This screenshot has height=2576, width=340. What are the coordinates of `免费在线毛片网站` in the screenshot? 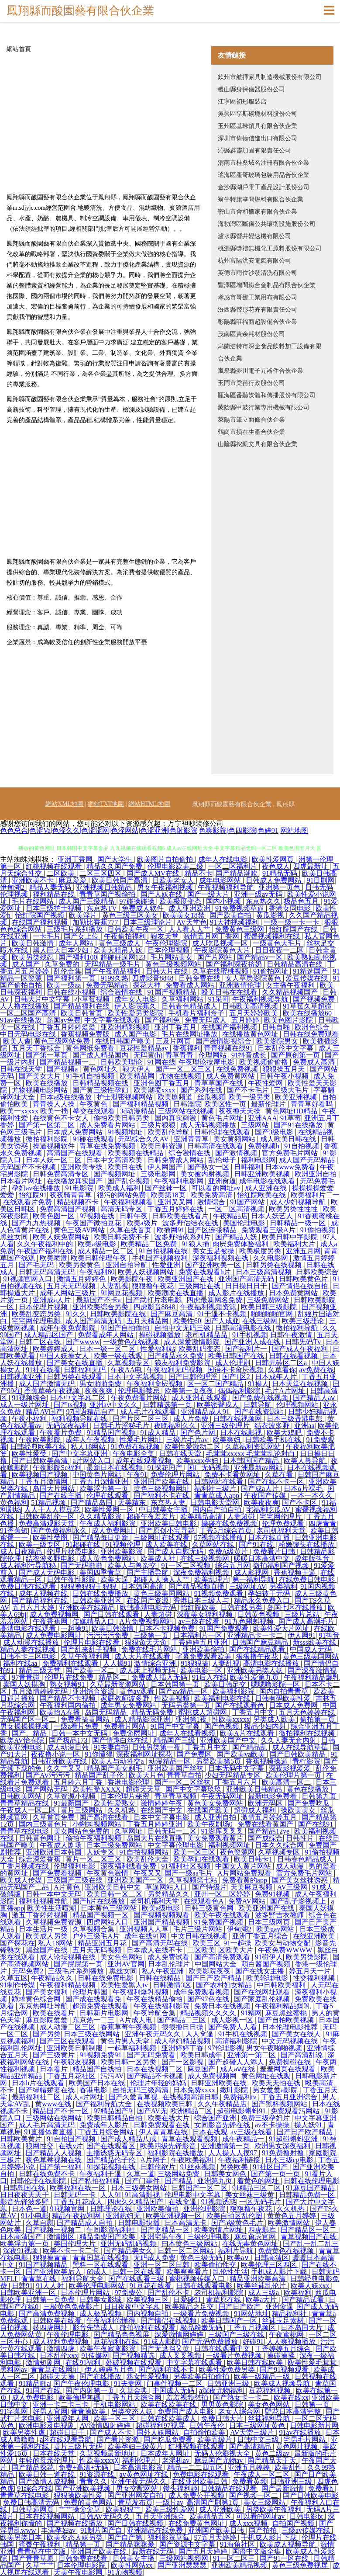 It's located at (150, 1649).